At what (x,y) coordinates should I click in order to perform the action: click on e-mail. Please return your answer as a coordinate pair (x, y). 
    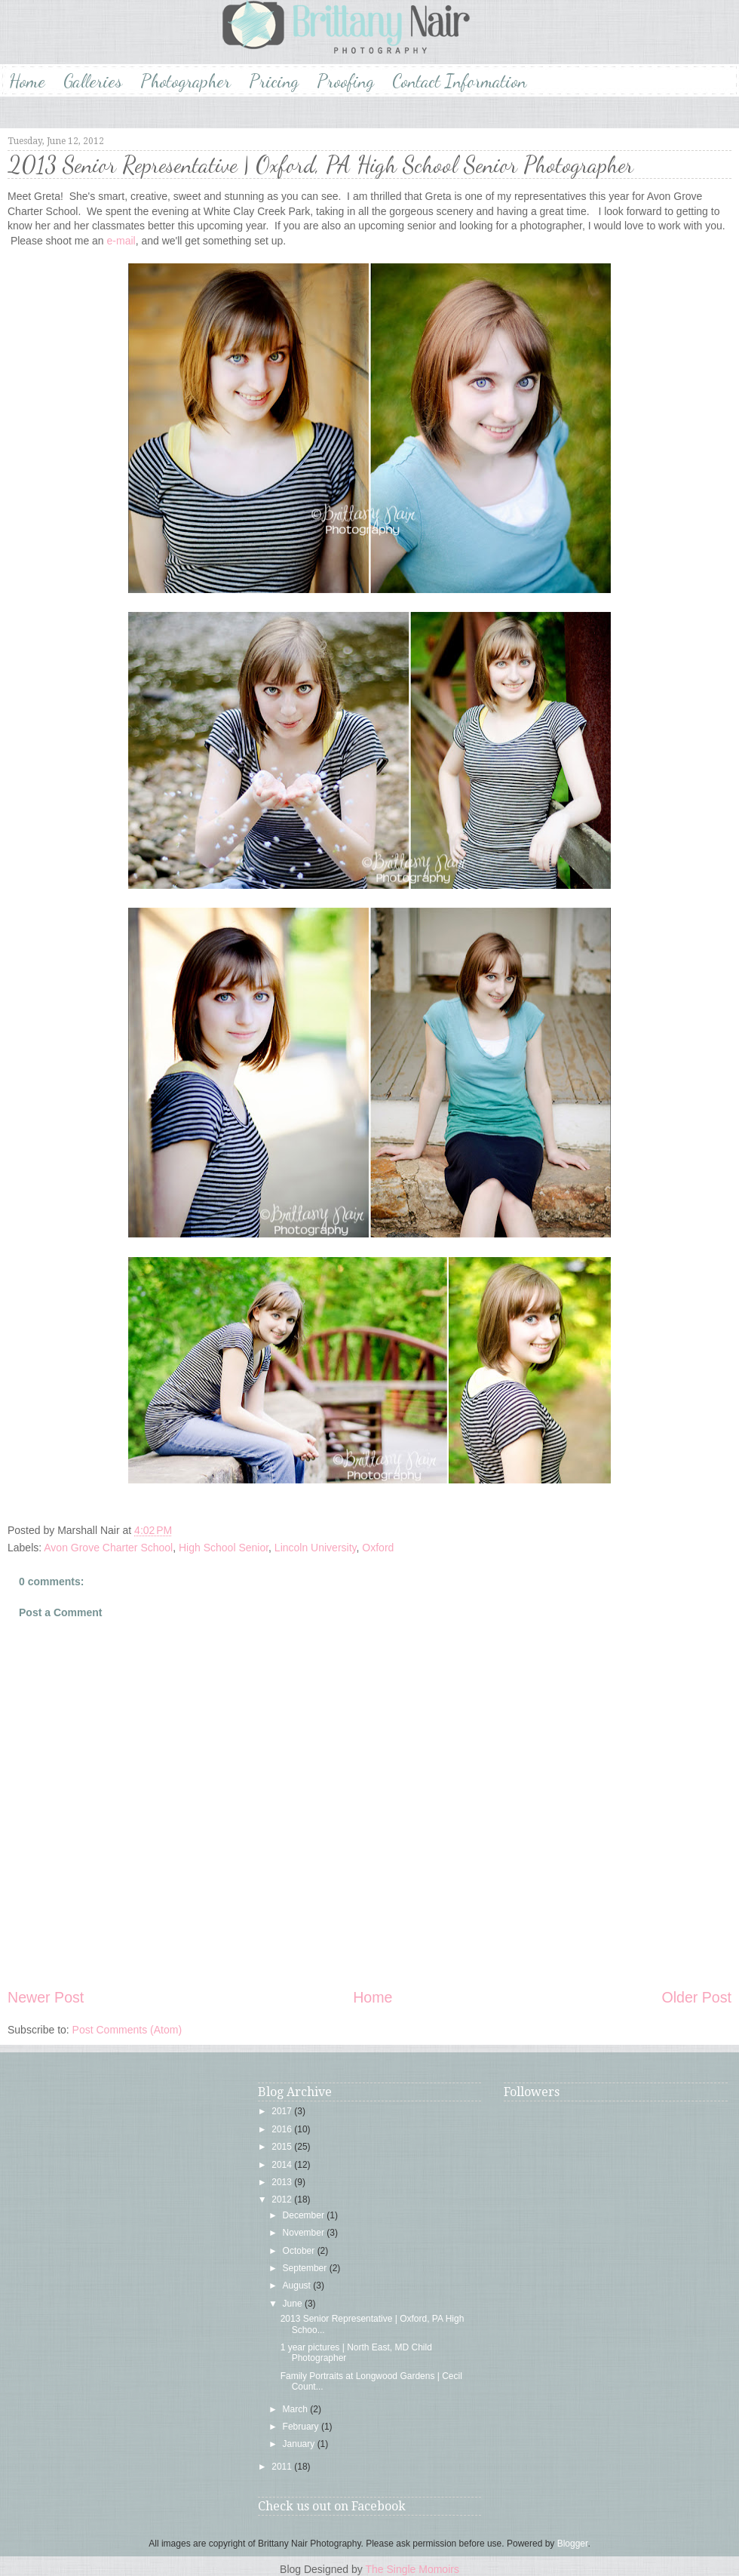
    Looking at the image, I should click on (120, 241).